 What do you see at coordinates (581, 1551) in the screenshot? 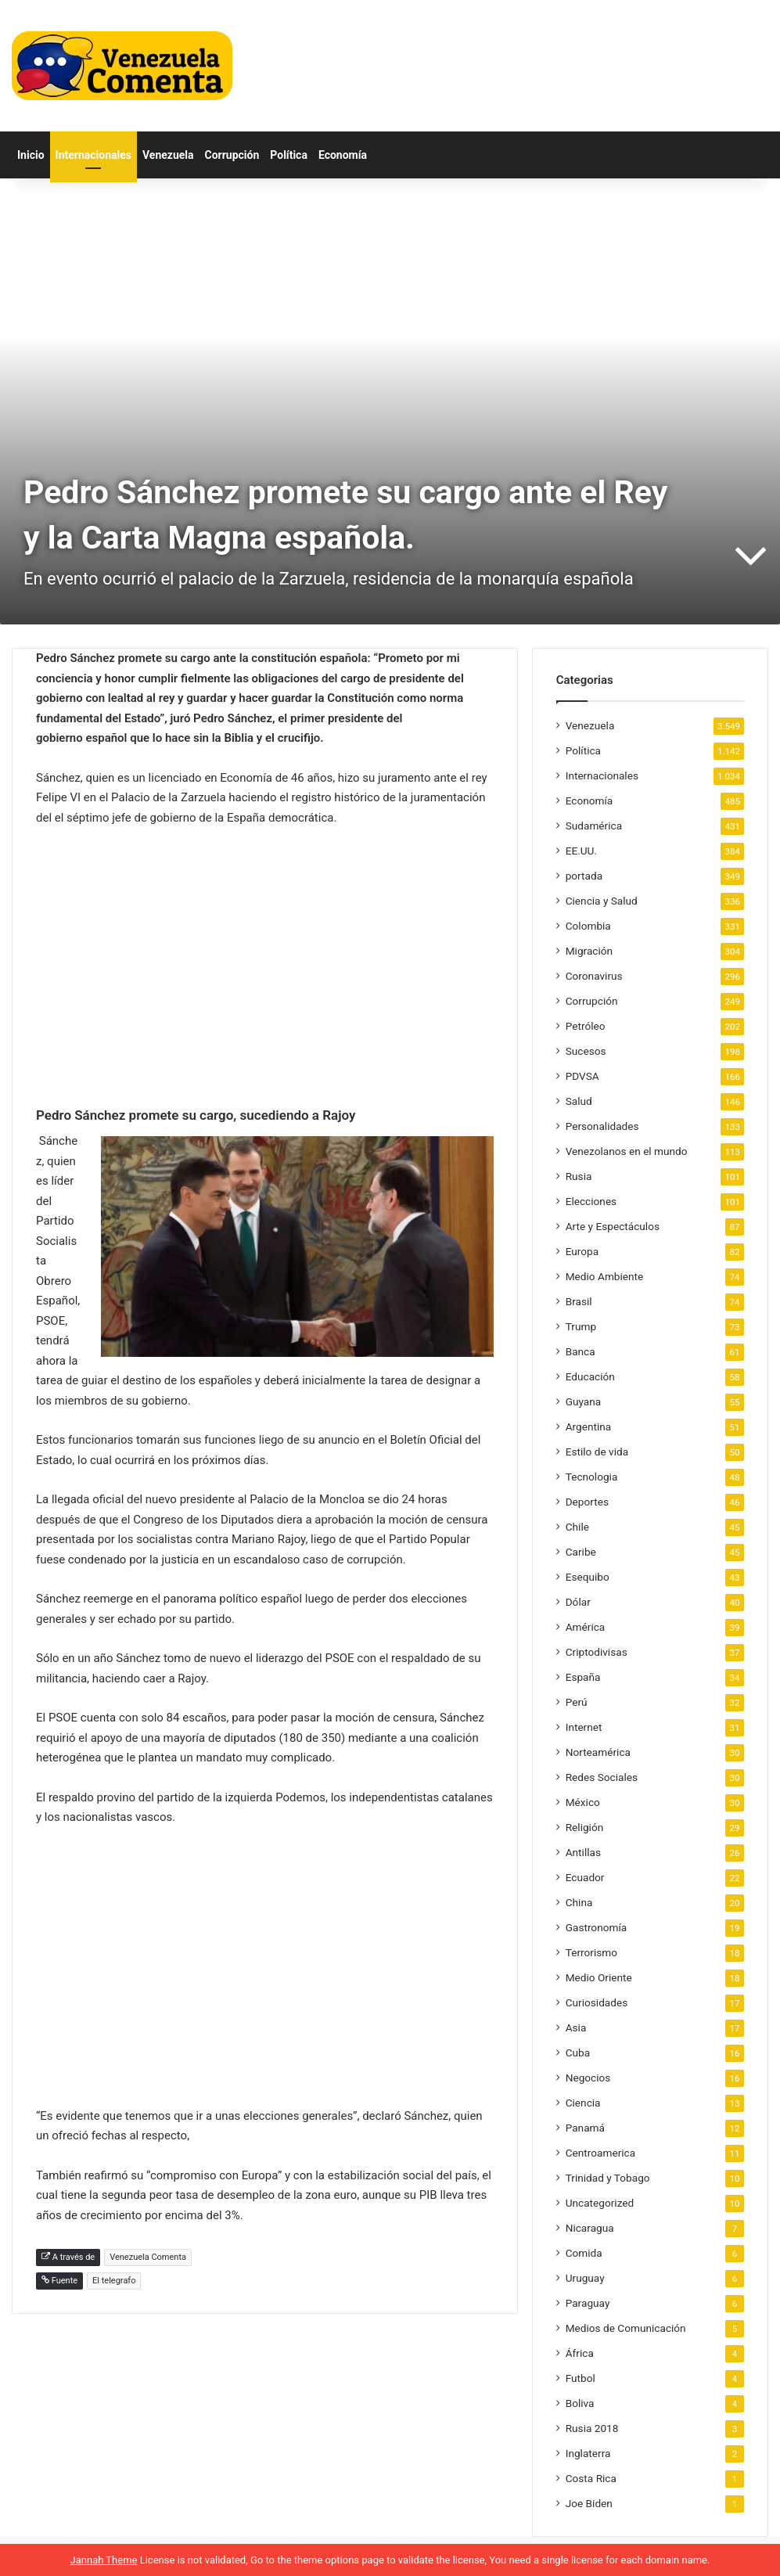
I see `Caribe` at bounding box center [581, 1551].